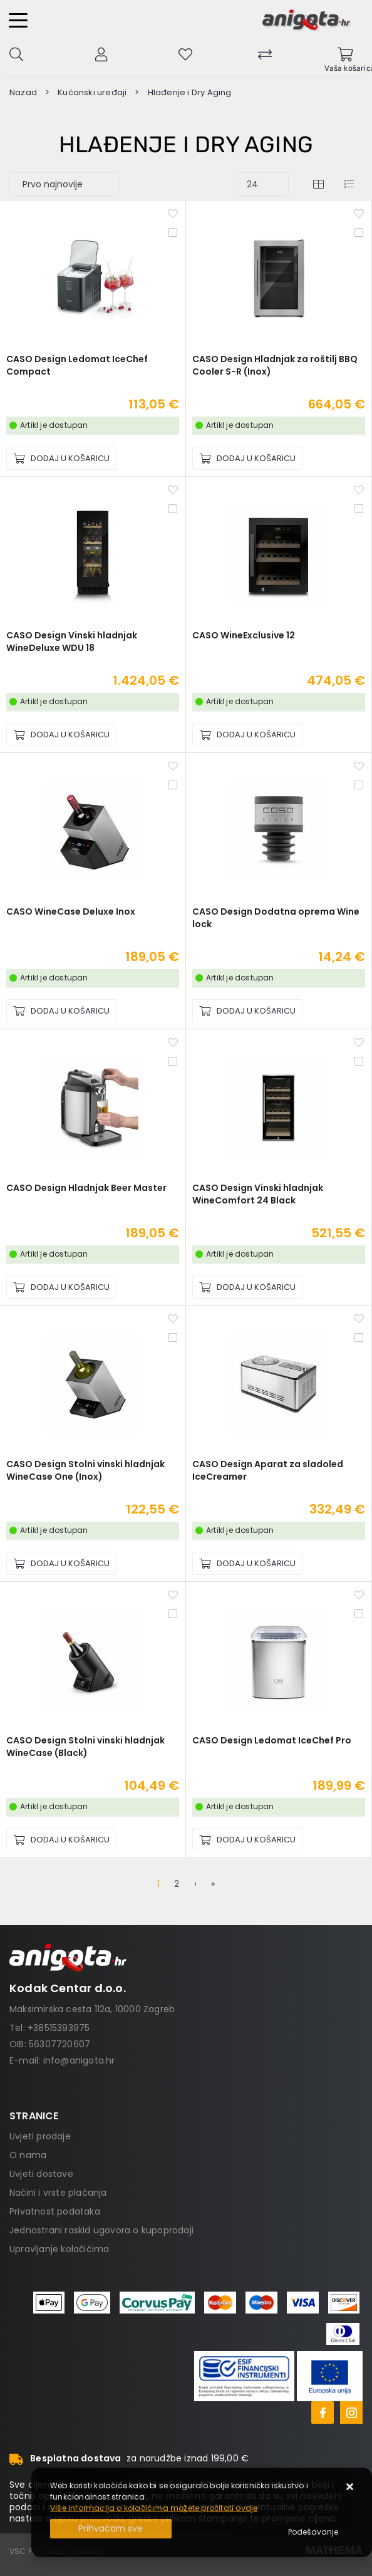 The width and height of the screenshot is (372, 2576). What do you see at coordinates (247, 734) in the screenshot?
I see `[CASO WineExclusive 12]` at bounding box center [247, 734].